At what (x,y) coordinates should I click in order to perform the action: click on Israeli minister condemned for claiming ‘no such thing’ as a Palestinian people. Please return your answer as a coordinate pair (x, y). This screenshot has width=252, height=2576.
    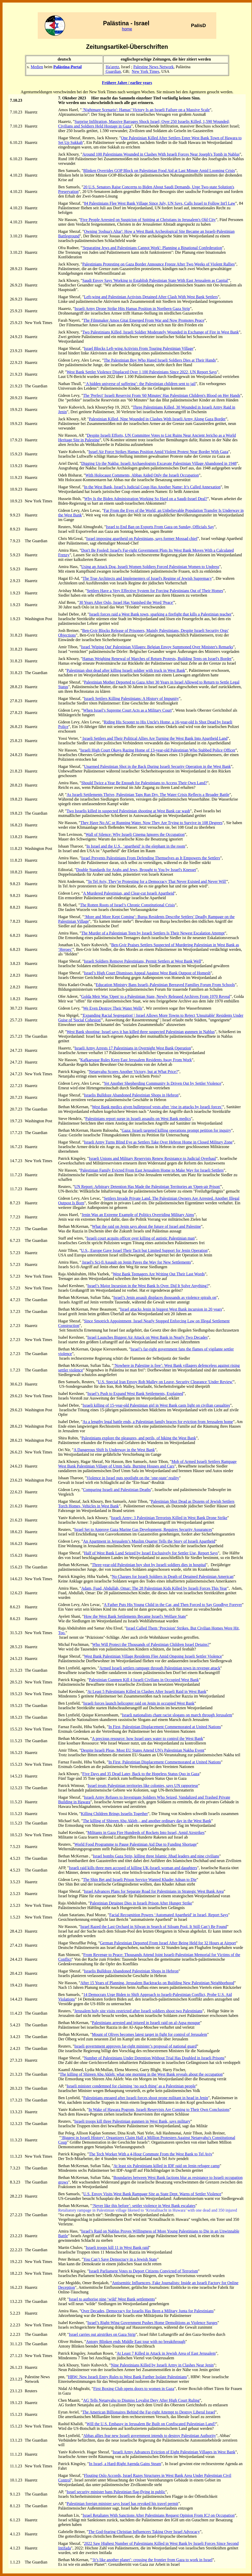
    Looking at the image, I should click on (131, 2086).